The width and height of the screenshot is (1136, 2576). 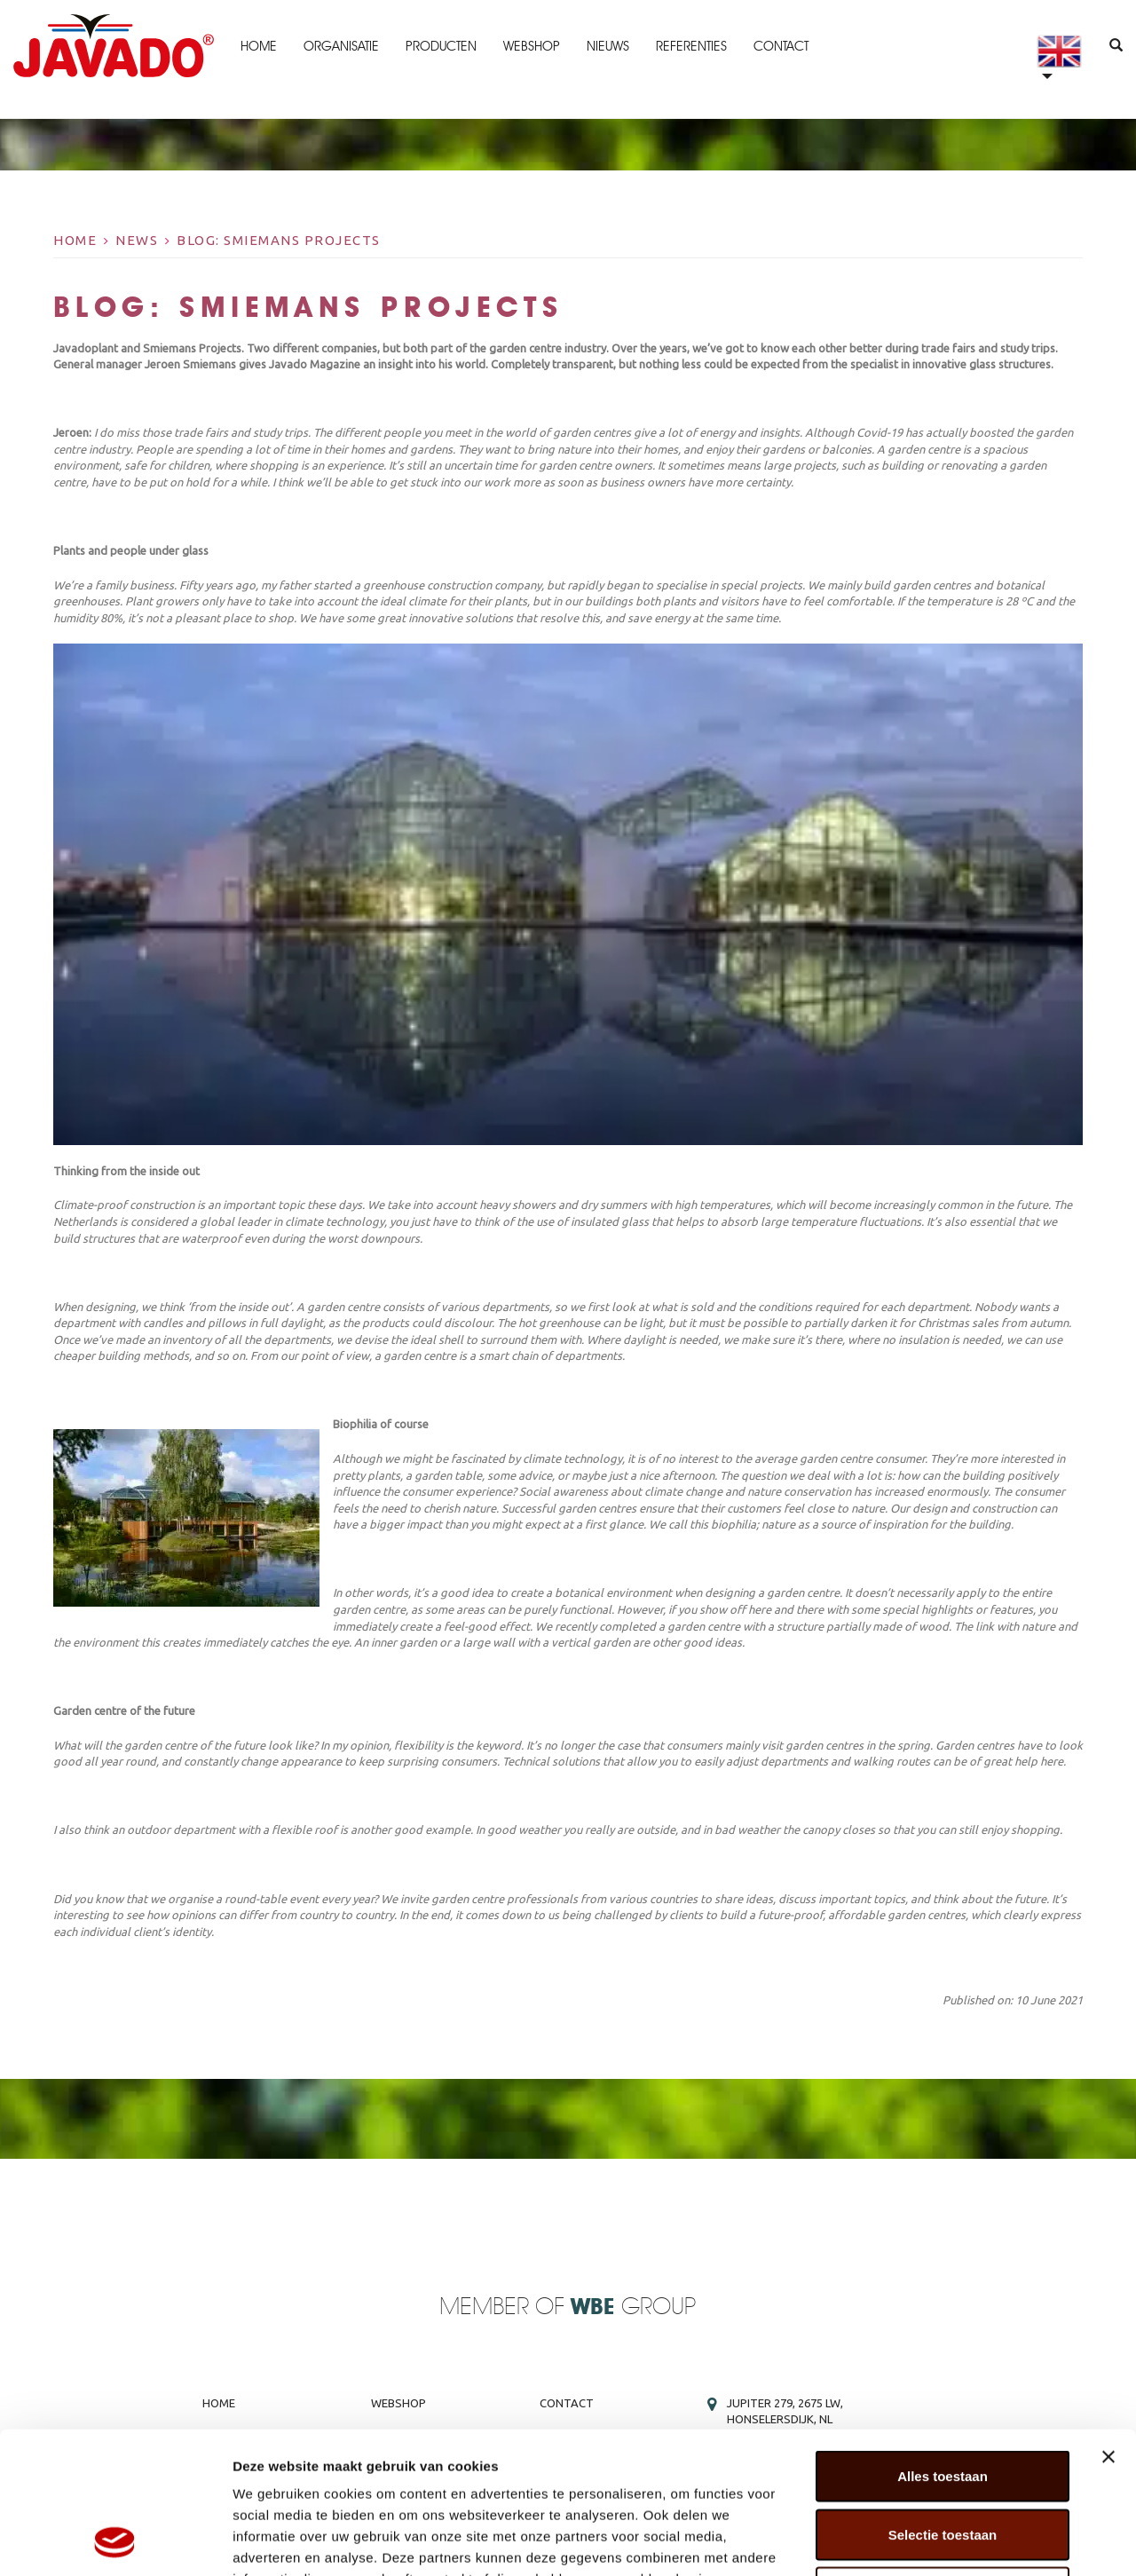 I want to click on Details tonen, so click(x=959, y=2540).